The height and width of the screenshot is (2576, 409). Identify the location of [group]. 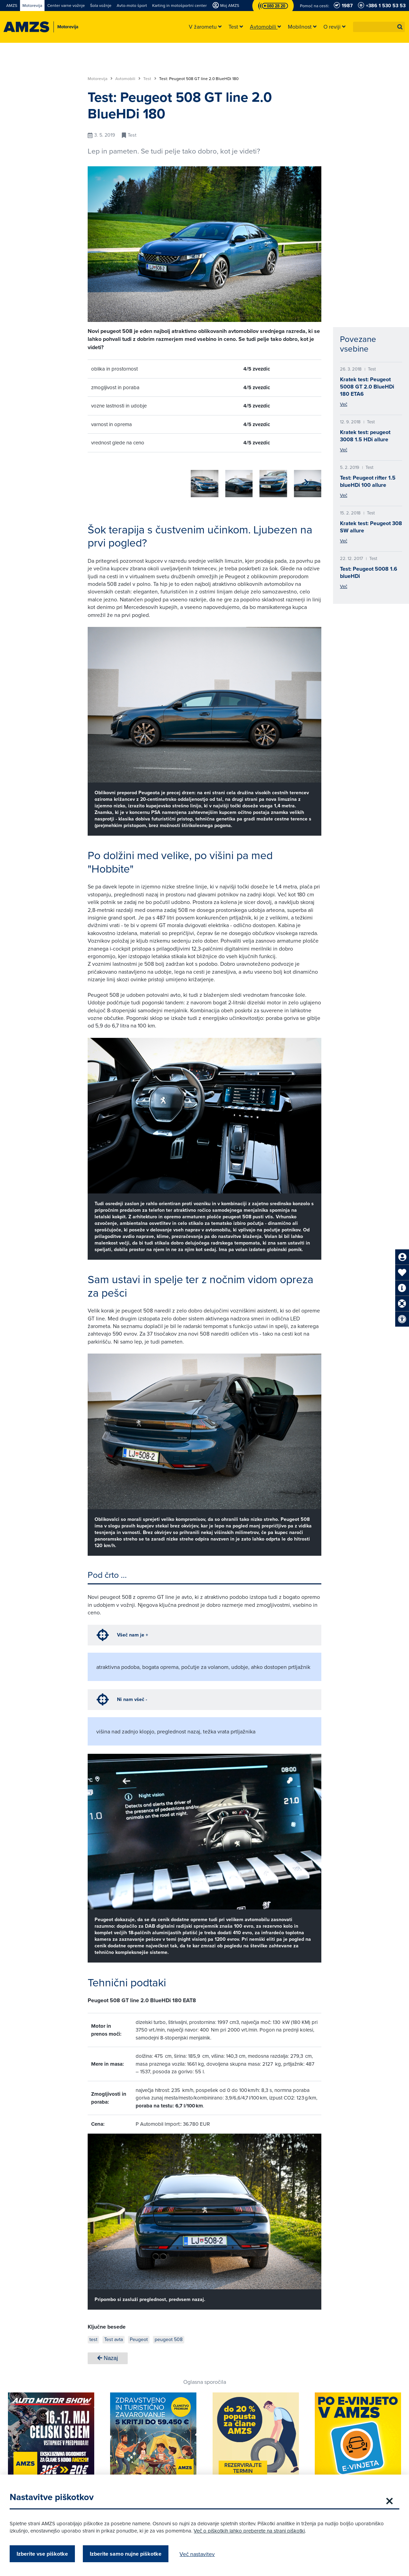
(101, 480).